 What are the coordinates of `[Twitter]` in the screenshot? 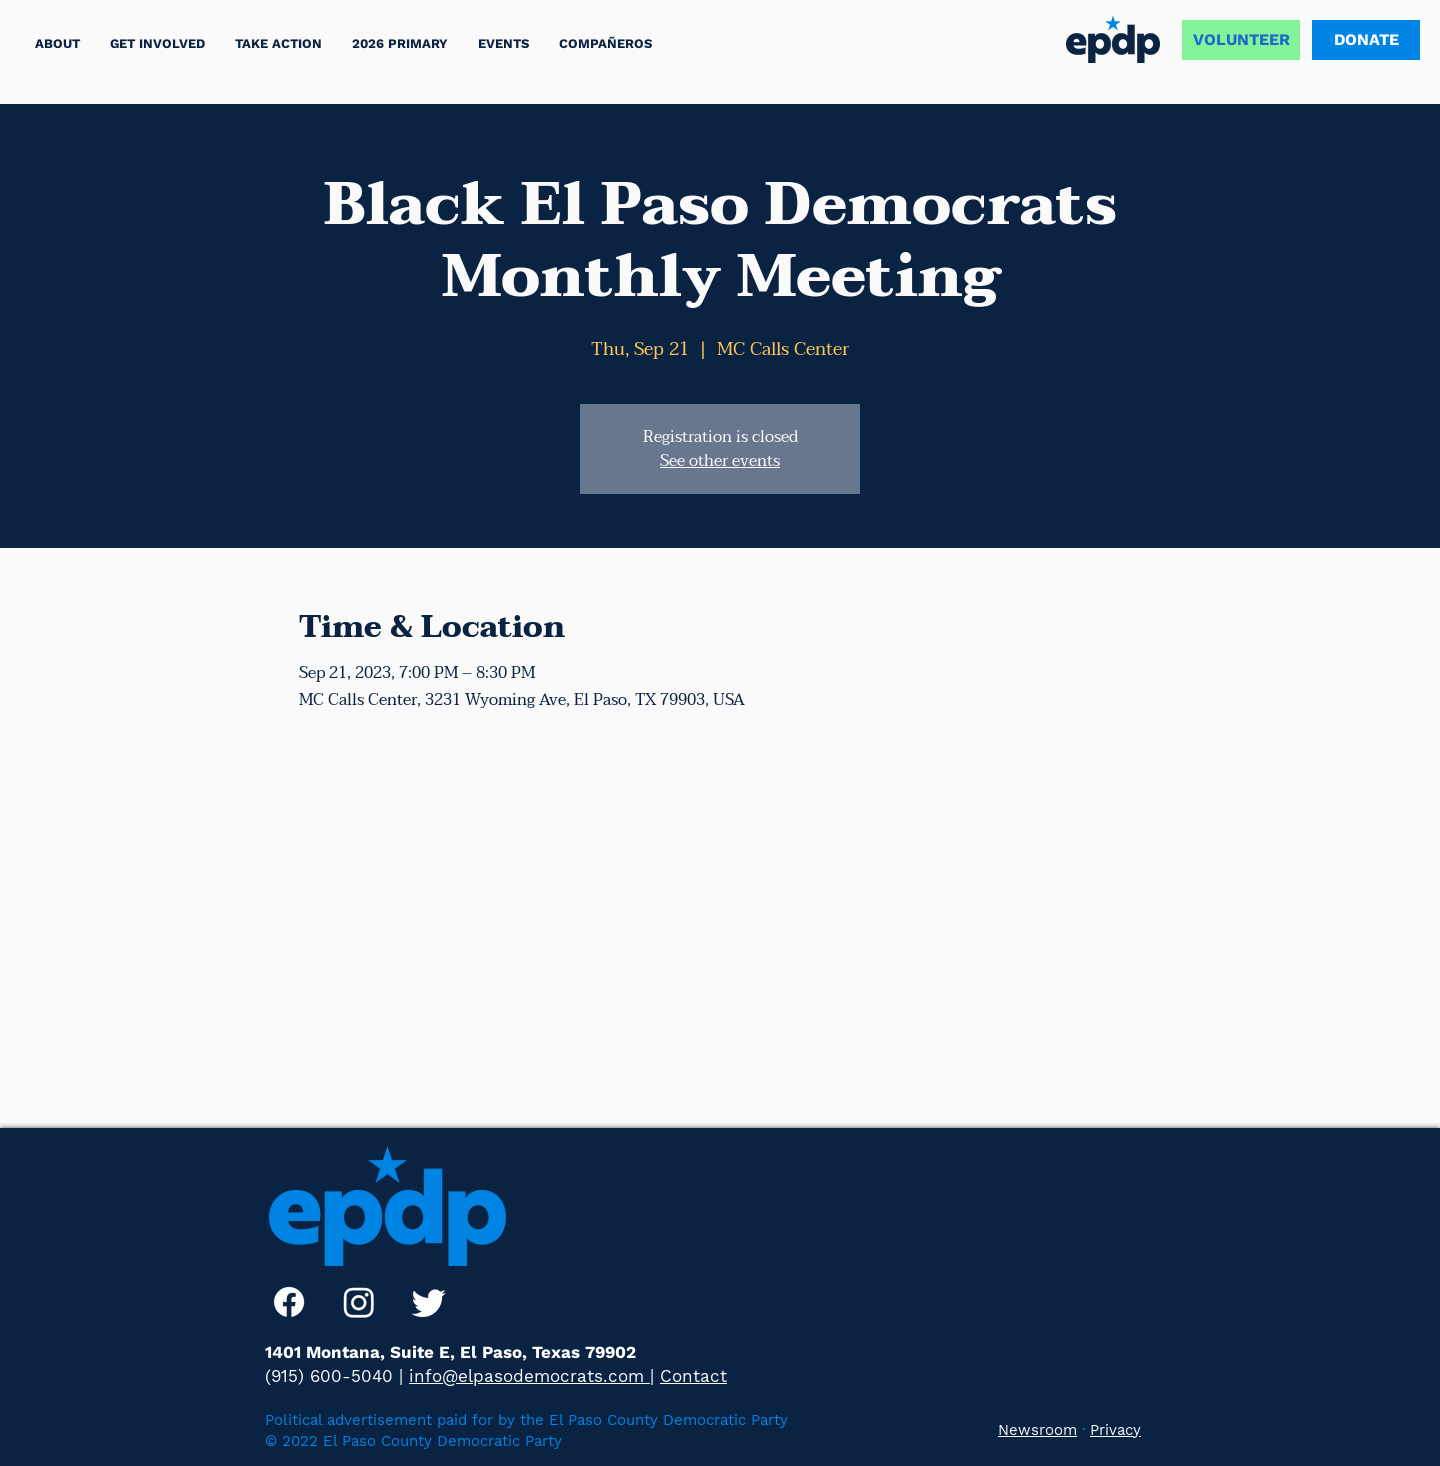 It's located at (429, 1302).